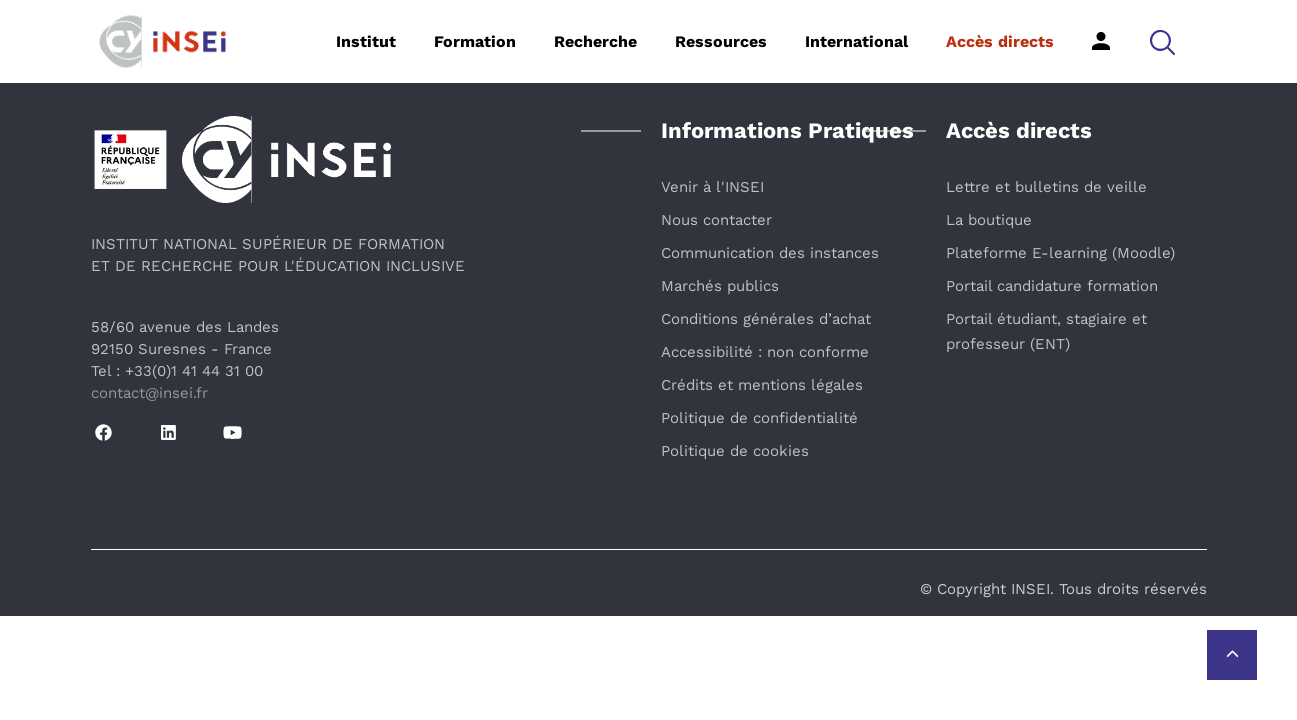 The image size is (1297, 720). Describe the element at coordinates (1060, 253) in the screenshot. I see `Plateforme E-learning (Moodle)` at that location.